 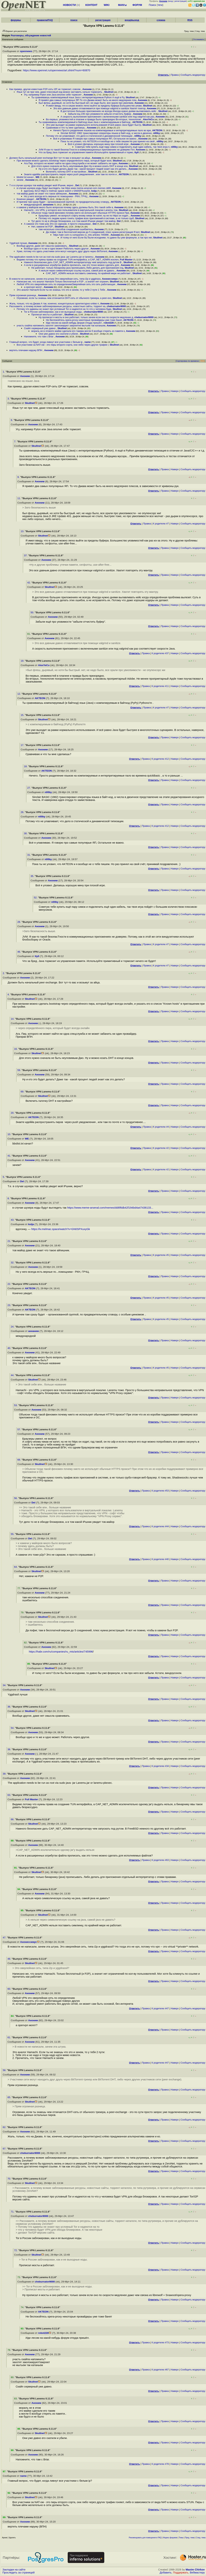 What do you see at coordinates (161, 1255) in the screenshot?
I see `К родителю #5` at bounding box center [161, 1255].